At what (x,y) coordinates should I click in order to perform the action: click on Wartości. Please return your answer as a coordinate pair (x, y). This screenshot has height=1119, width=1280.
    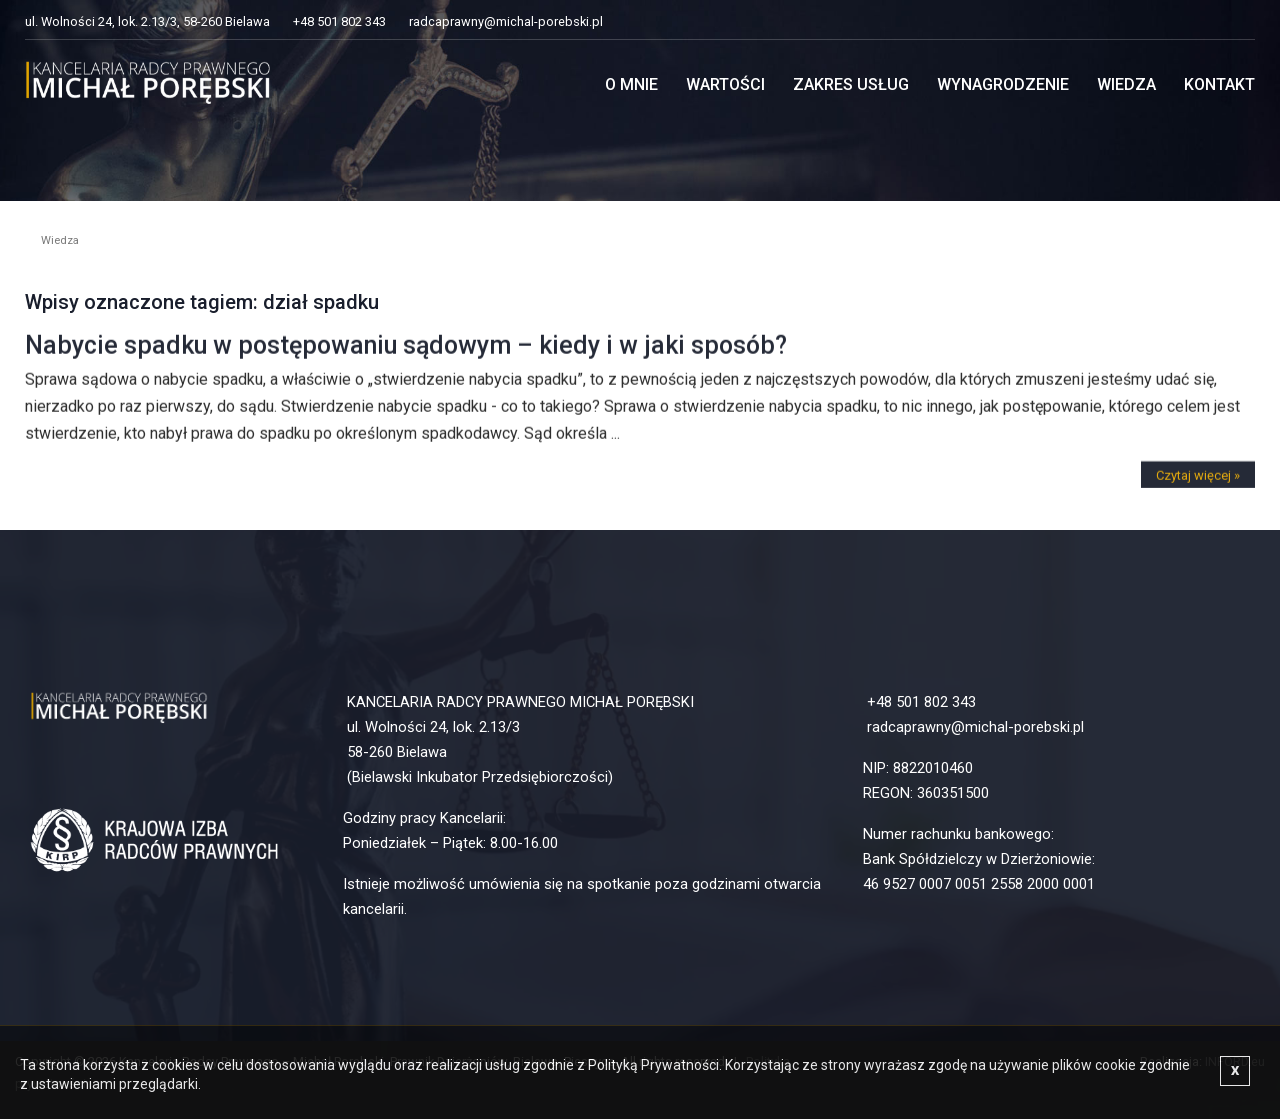
    Looking at the image, I should click on (725, 84).